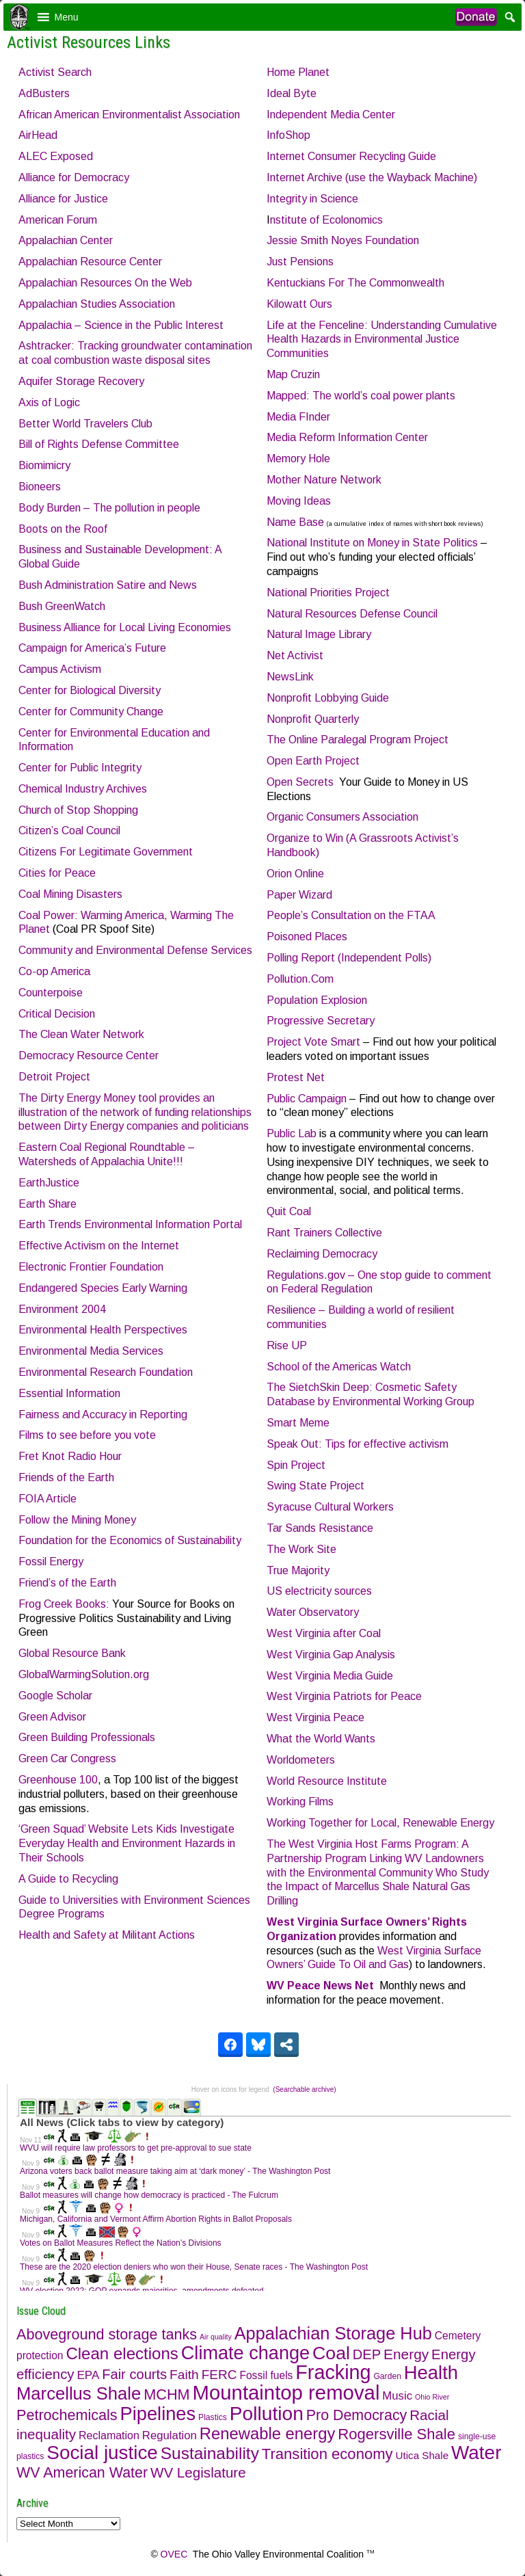  I want to click on Axis of Logic, so click(49, 402).